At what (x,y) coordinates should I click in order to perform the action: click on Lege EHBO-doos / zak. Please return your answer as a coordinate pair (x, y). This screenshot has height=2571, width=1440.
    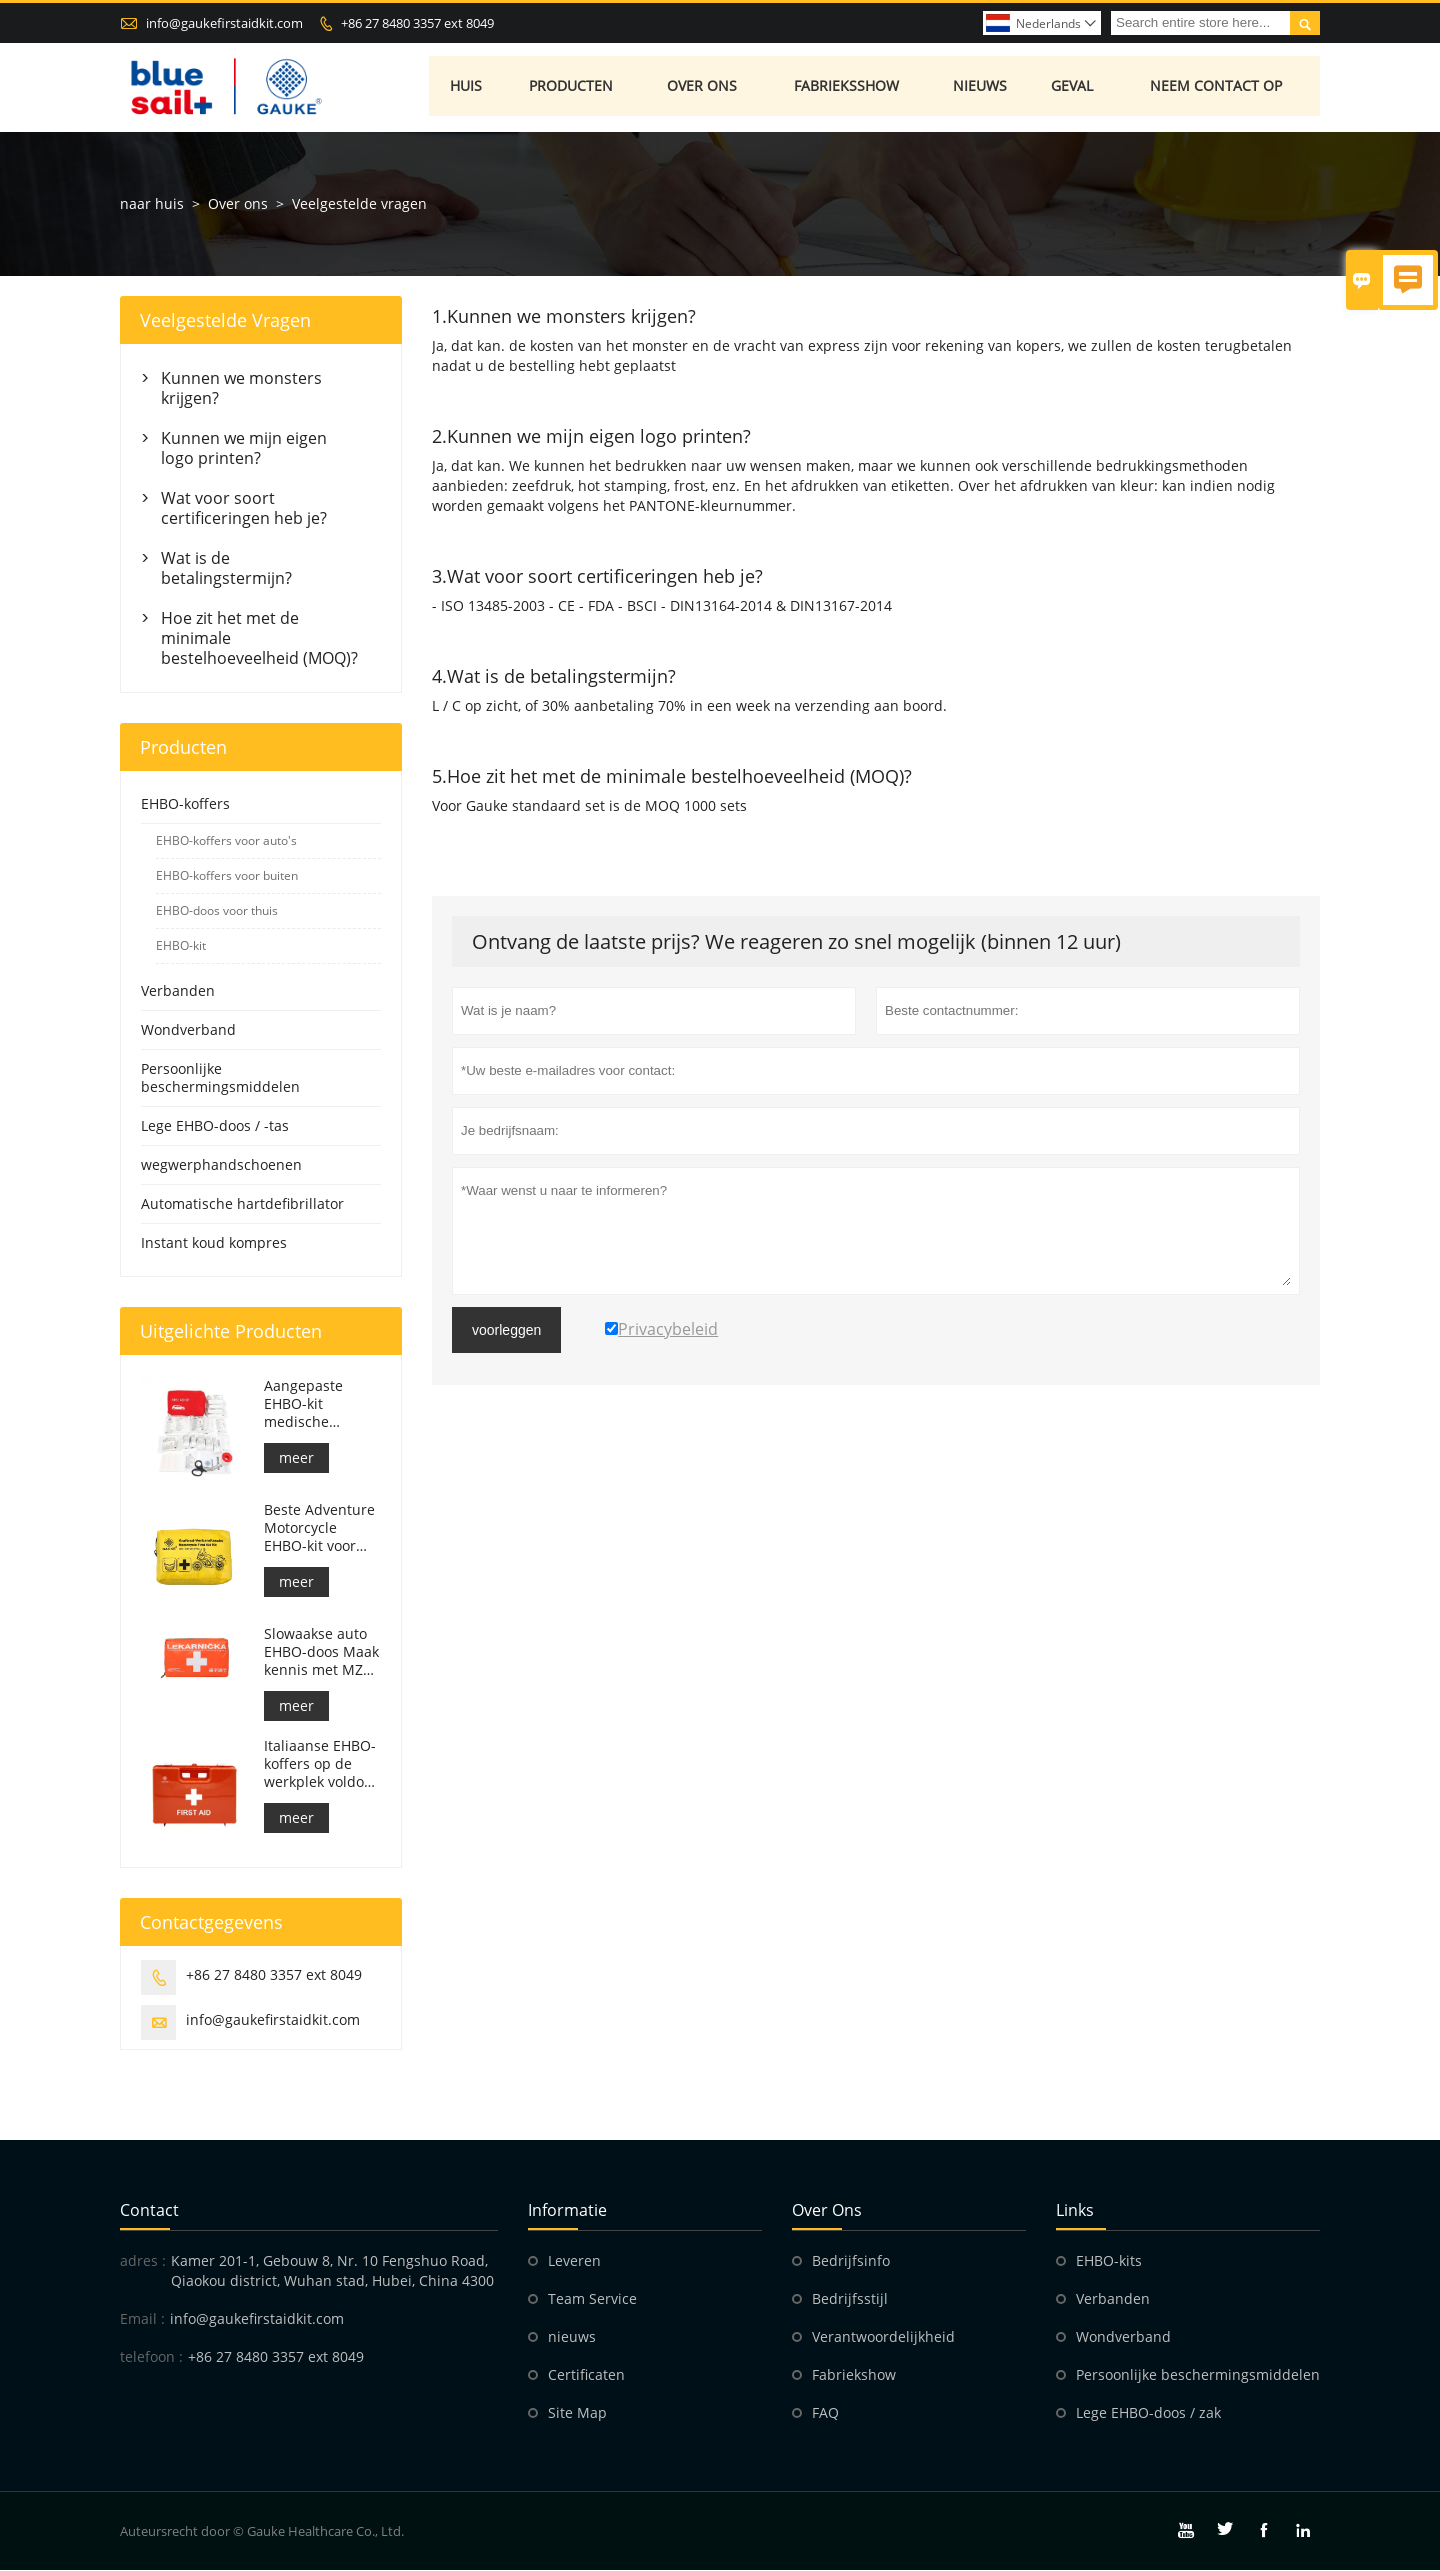
    Looking at the image, I should click on (1148, 2413).